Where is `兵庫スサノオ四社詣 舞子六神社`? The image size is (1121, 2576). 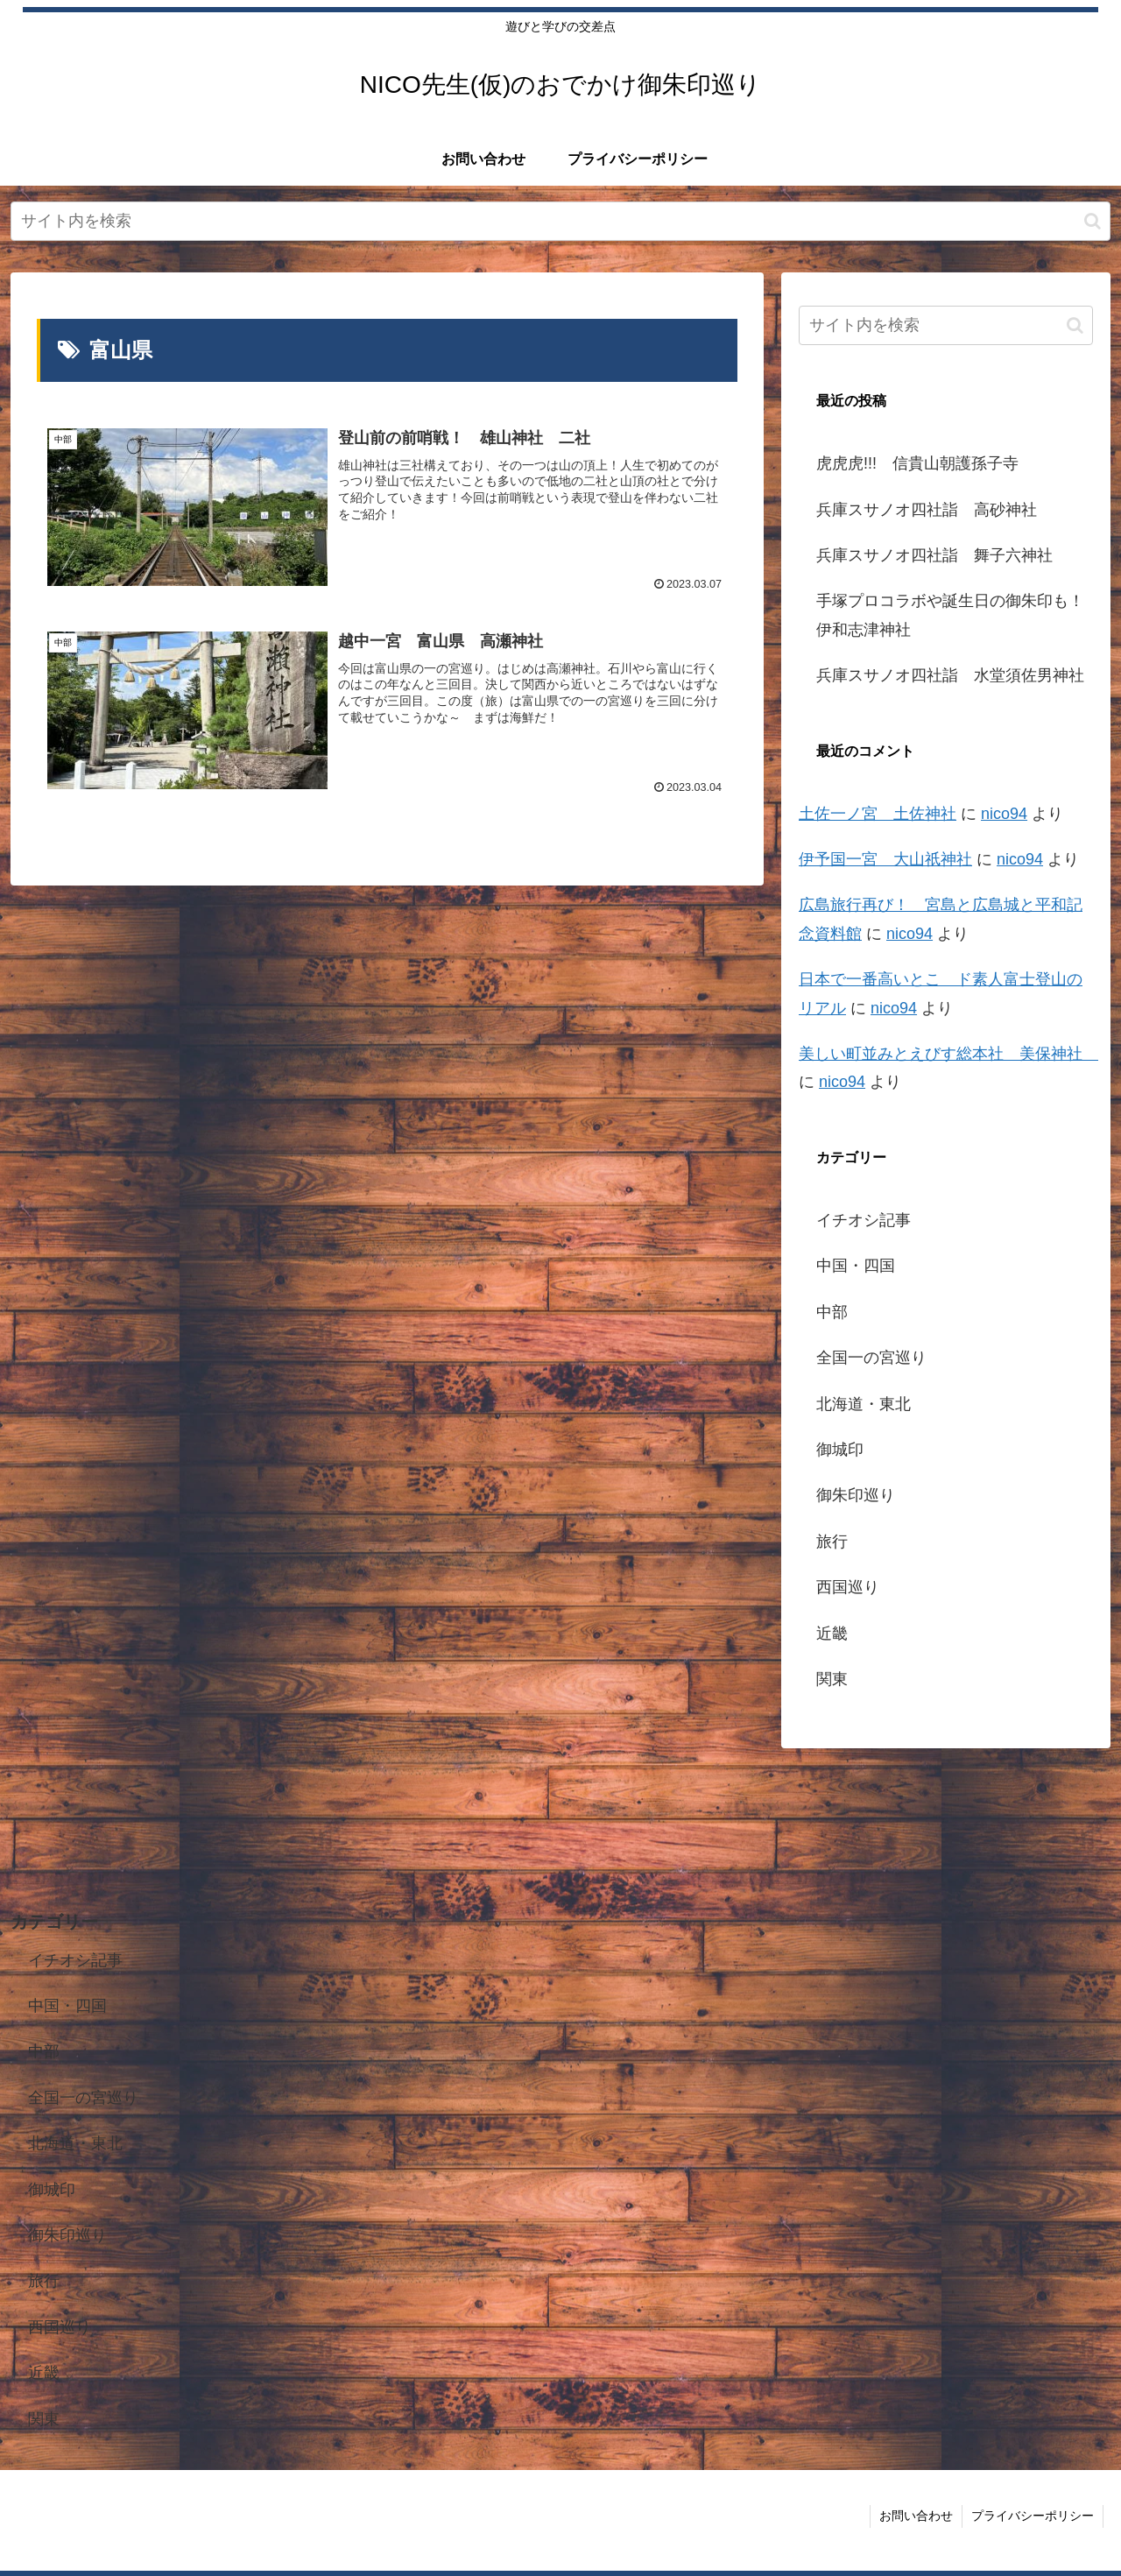
兵庫スサノオ四社詣 舞子六神社 is located at coordinates (934, 555).